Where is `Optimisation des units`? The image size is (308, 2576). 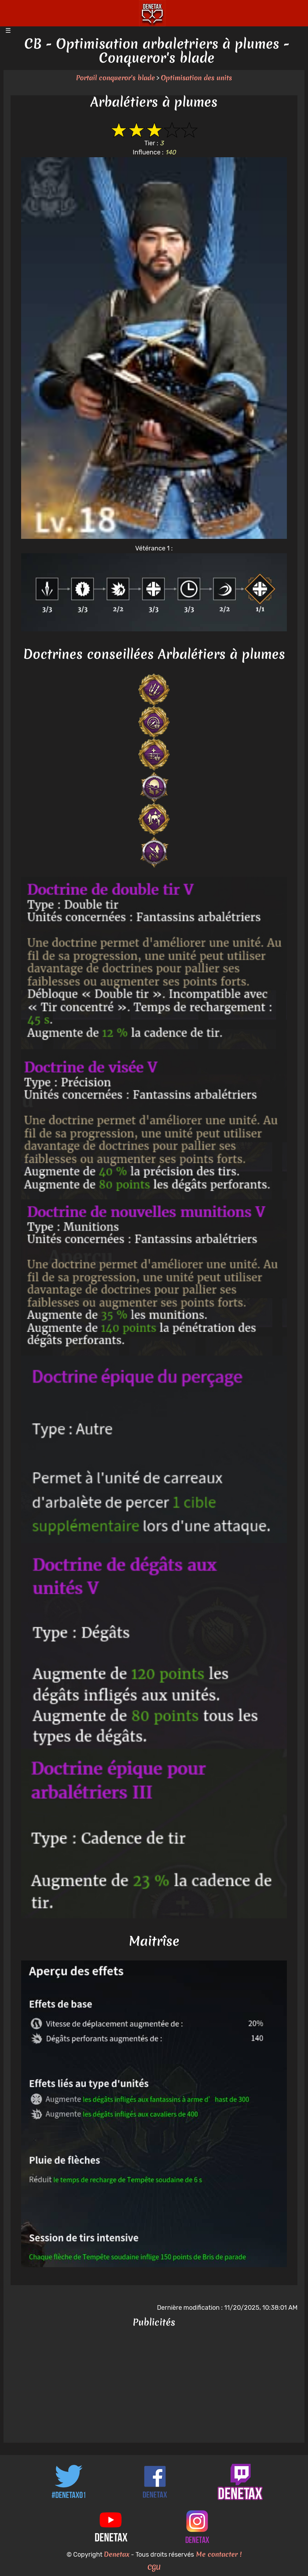 Optimisation des units is located at coordinates (196, 77).